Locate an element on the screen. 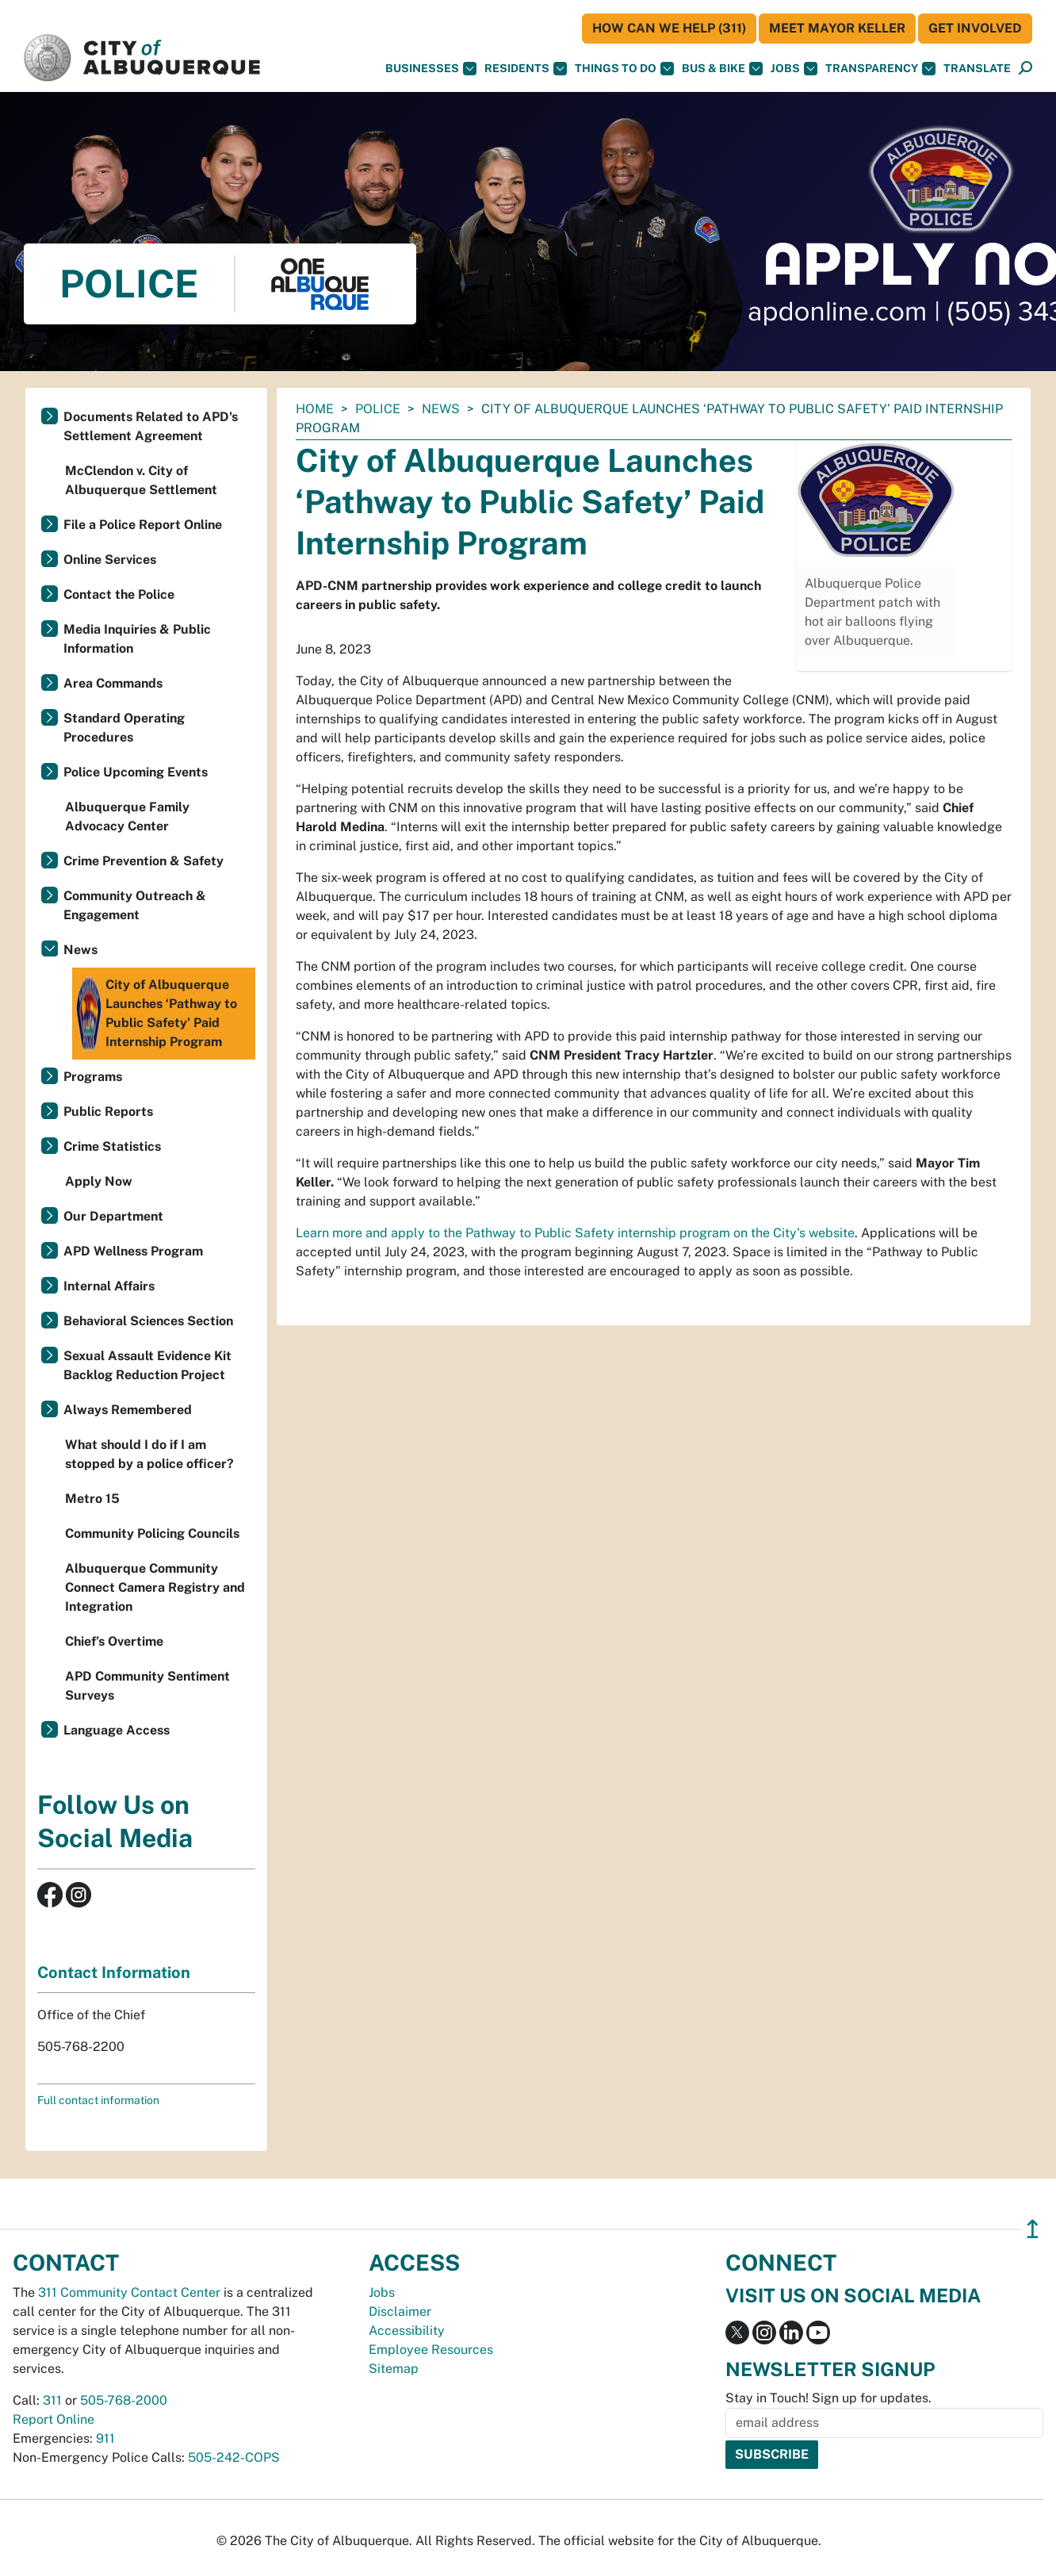  Get Involved is located at coordinates (975, 28).